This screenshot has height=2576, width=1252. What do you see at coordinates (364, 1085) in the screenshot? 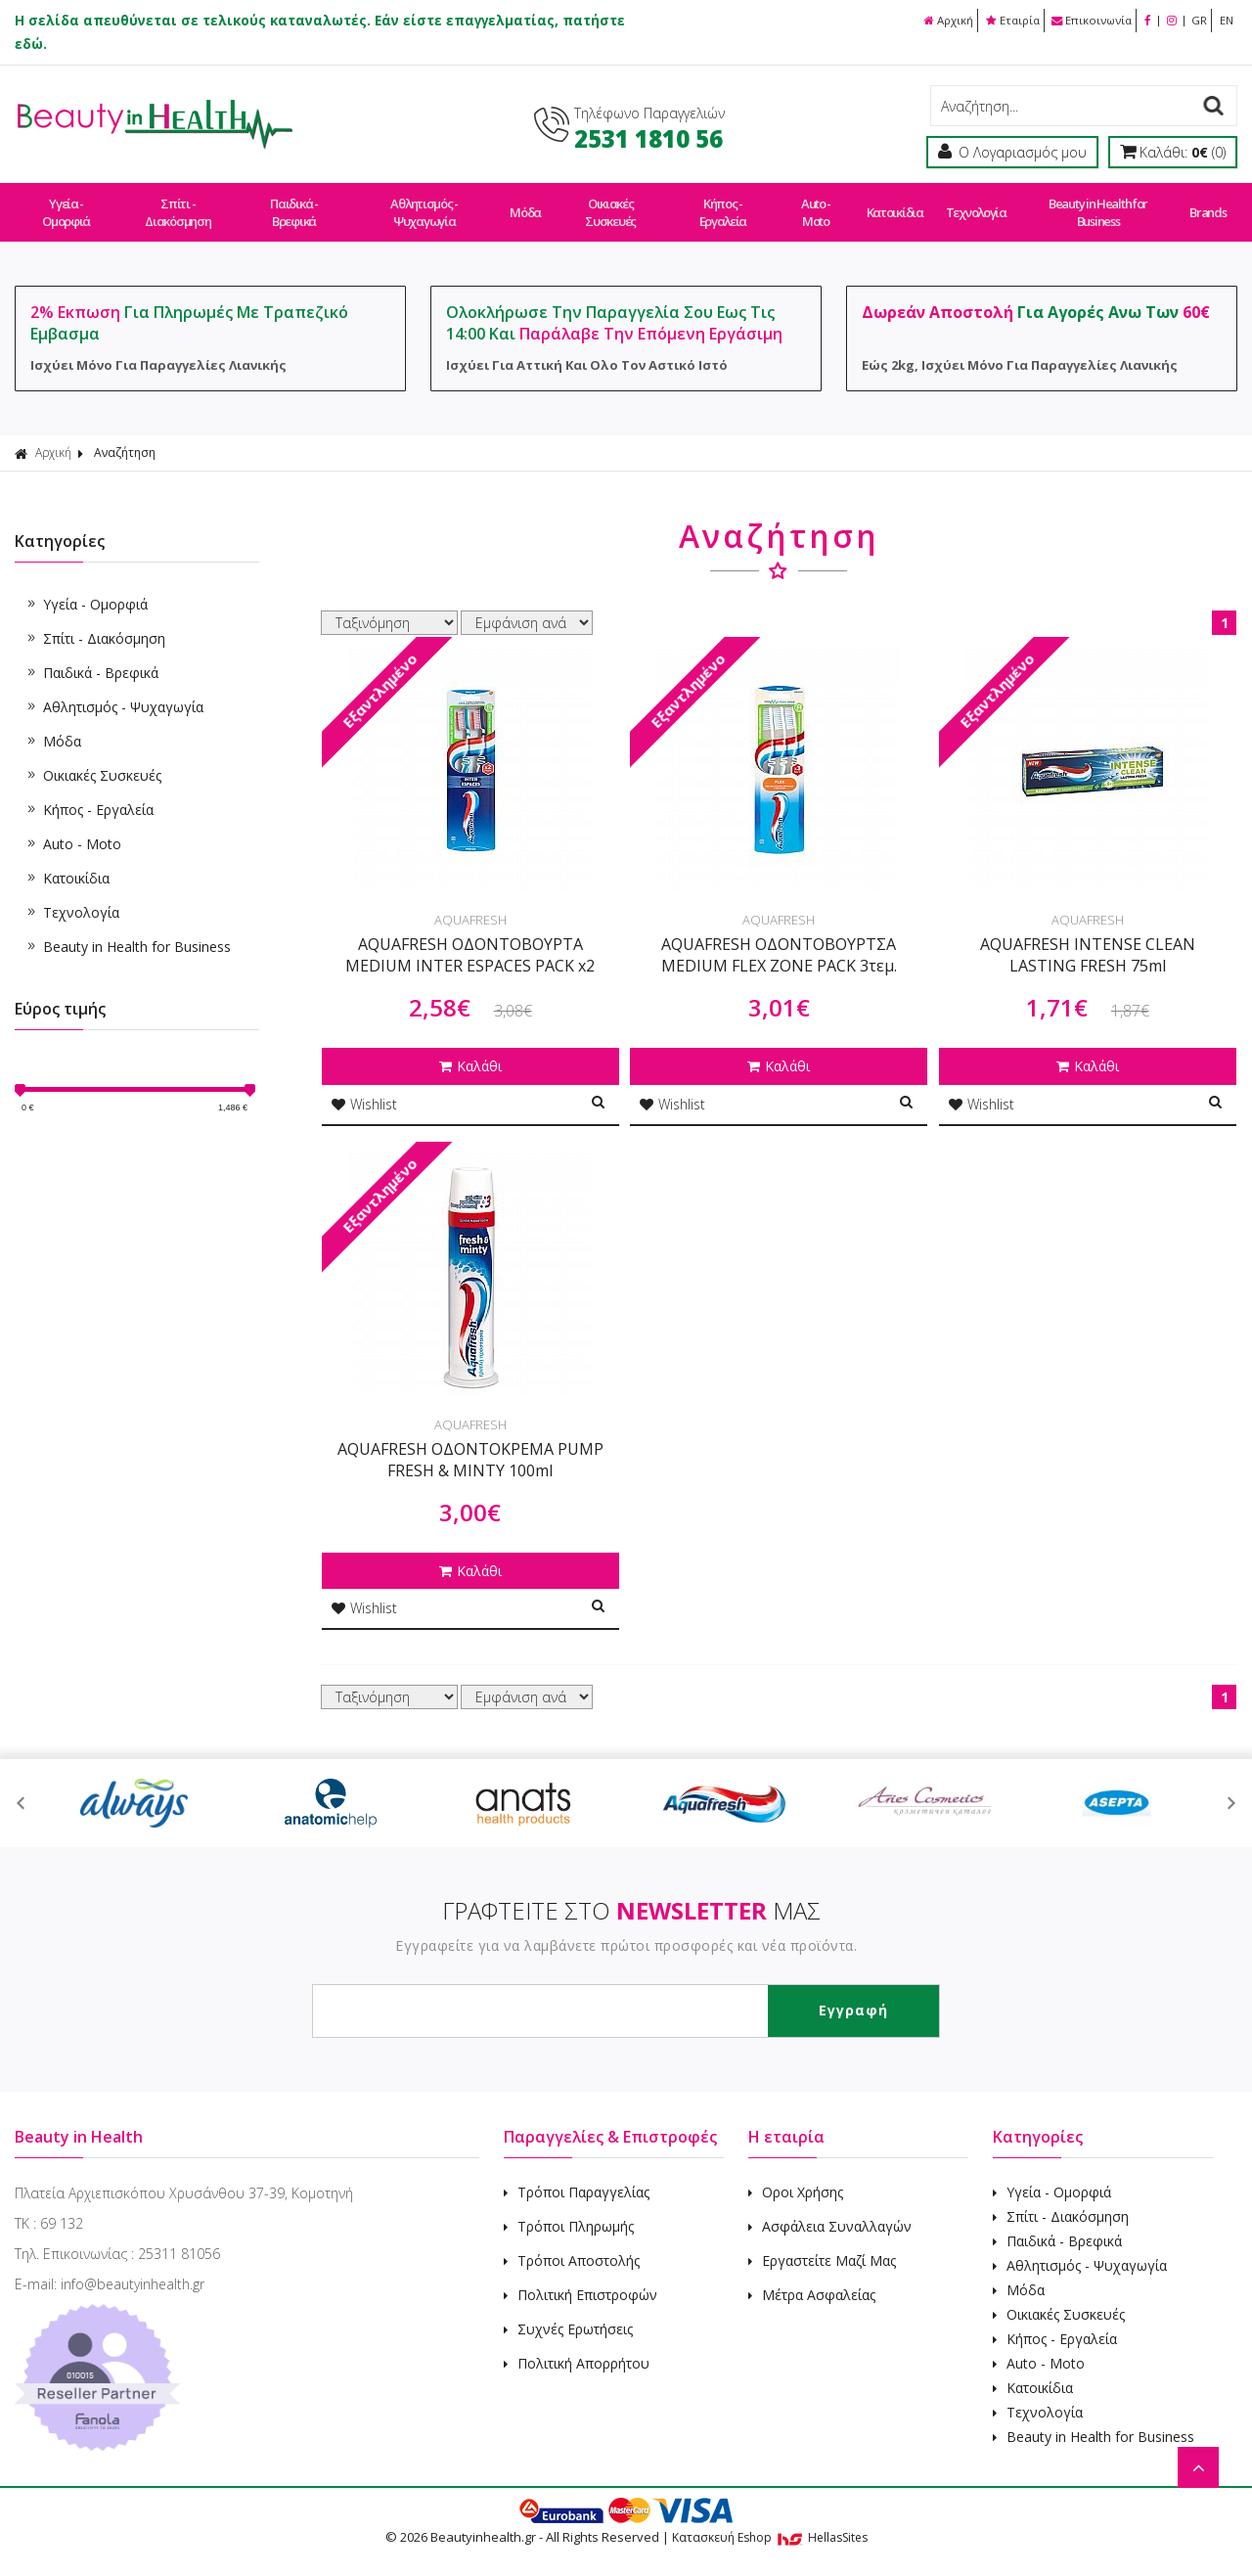
I see `Wishlist` at bounding box center [364, 1085].